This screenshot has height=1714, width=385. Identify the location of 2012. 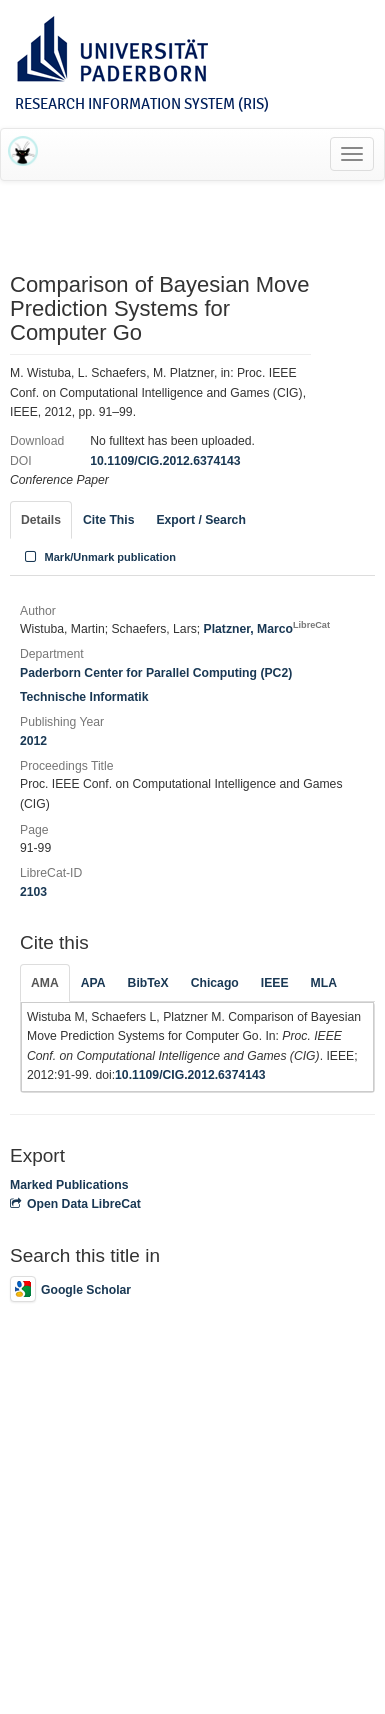
(33, 741).